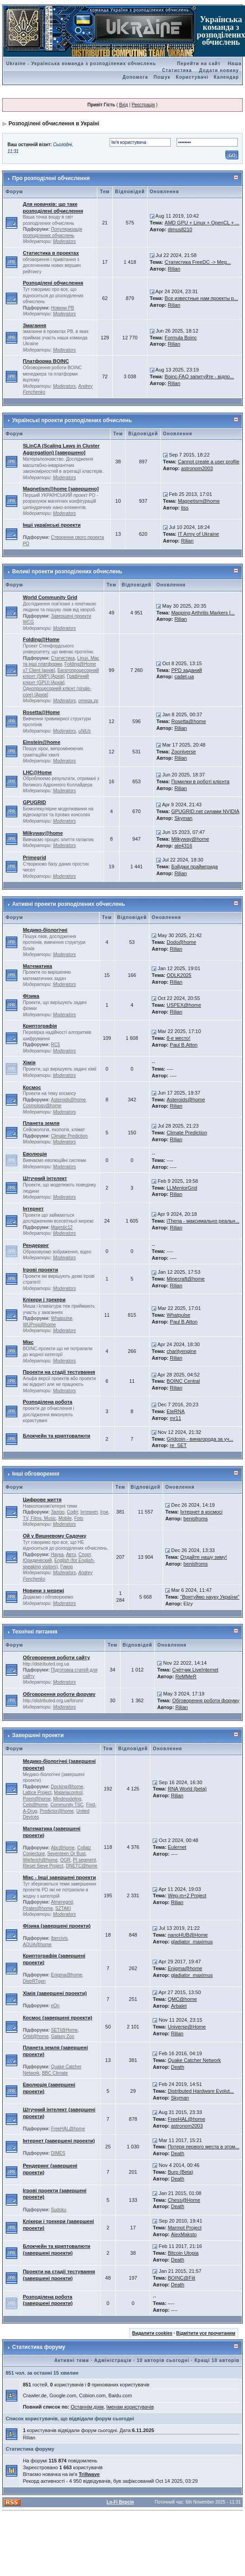  Describe the element at coordinates (62, 307) in the screenshot. I see `Новини РВ` at that location.